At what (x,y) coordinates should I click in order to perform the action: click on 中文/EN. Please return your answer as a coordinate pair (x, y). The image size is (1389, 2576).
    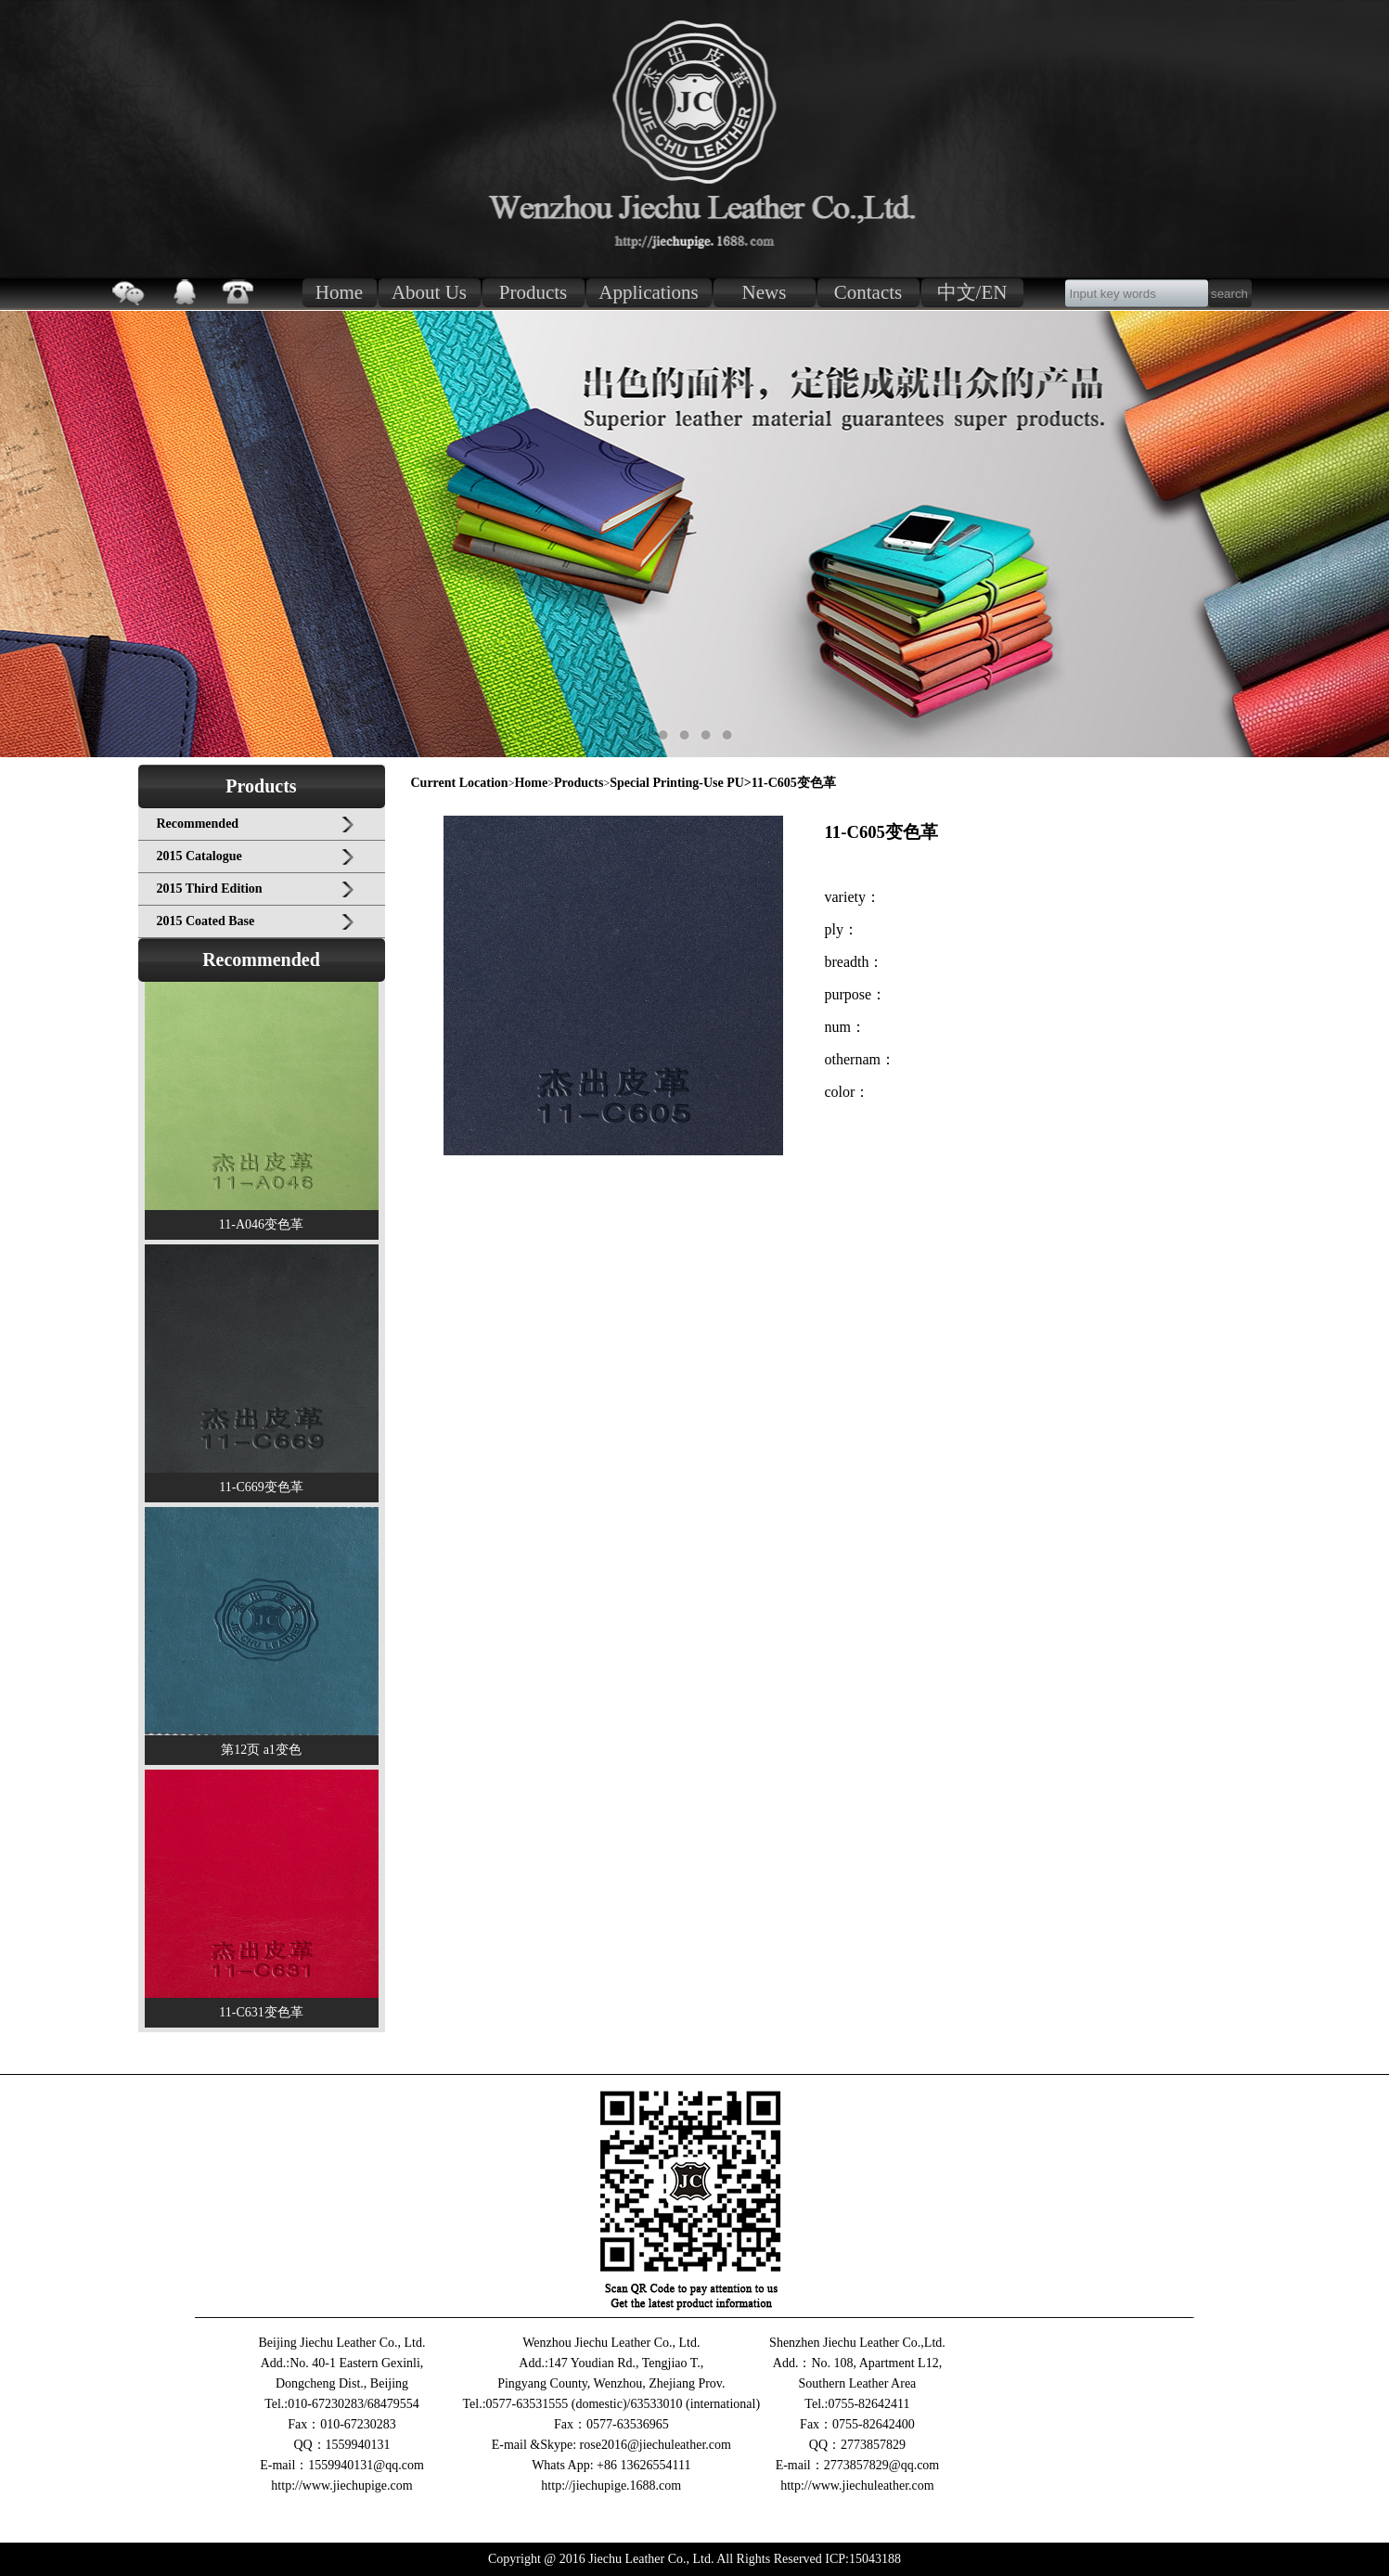
    Looking at the image, I should click on (972, 292).